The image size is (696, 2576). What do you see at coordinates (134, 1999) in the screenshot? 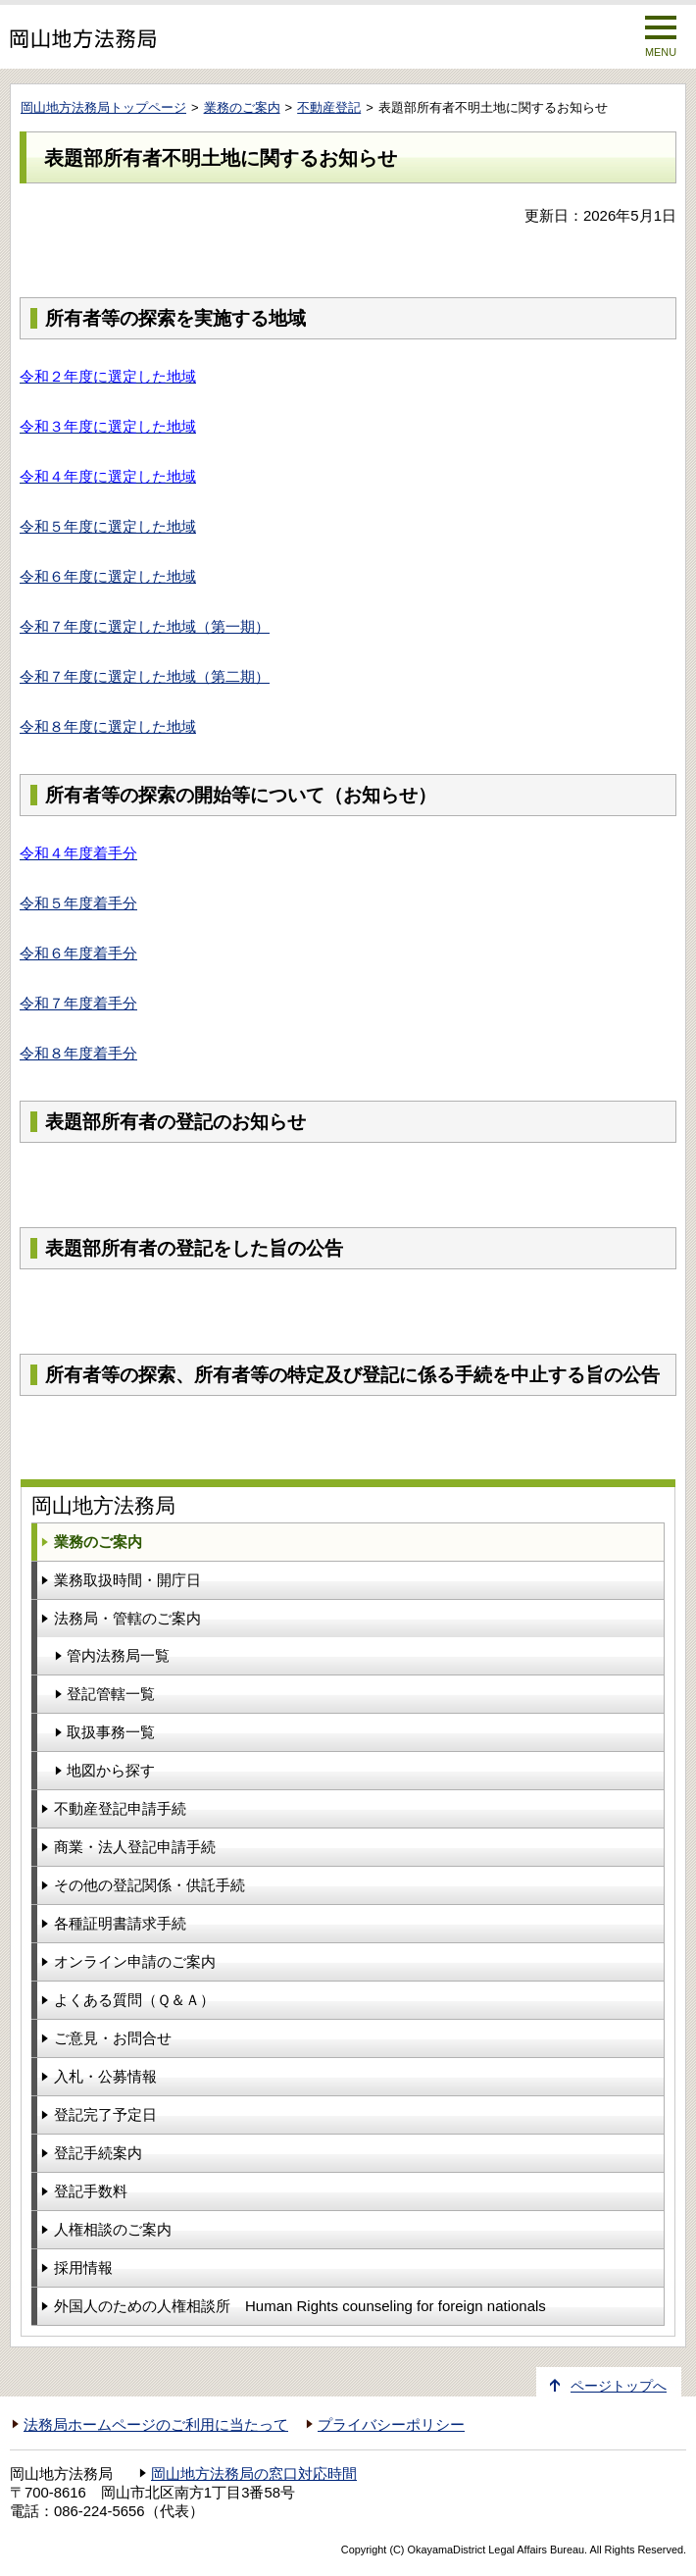
I see `よくある質問（Ｑ＆Ａ）` at bounding box center [134, 1999].